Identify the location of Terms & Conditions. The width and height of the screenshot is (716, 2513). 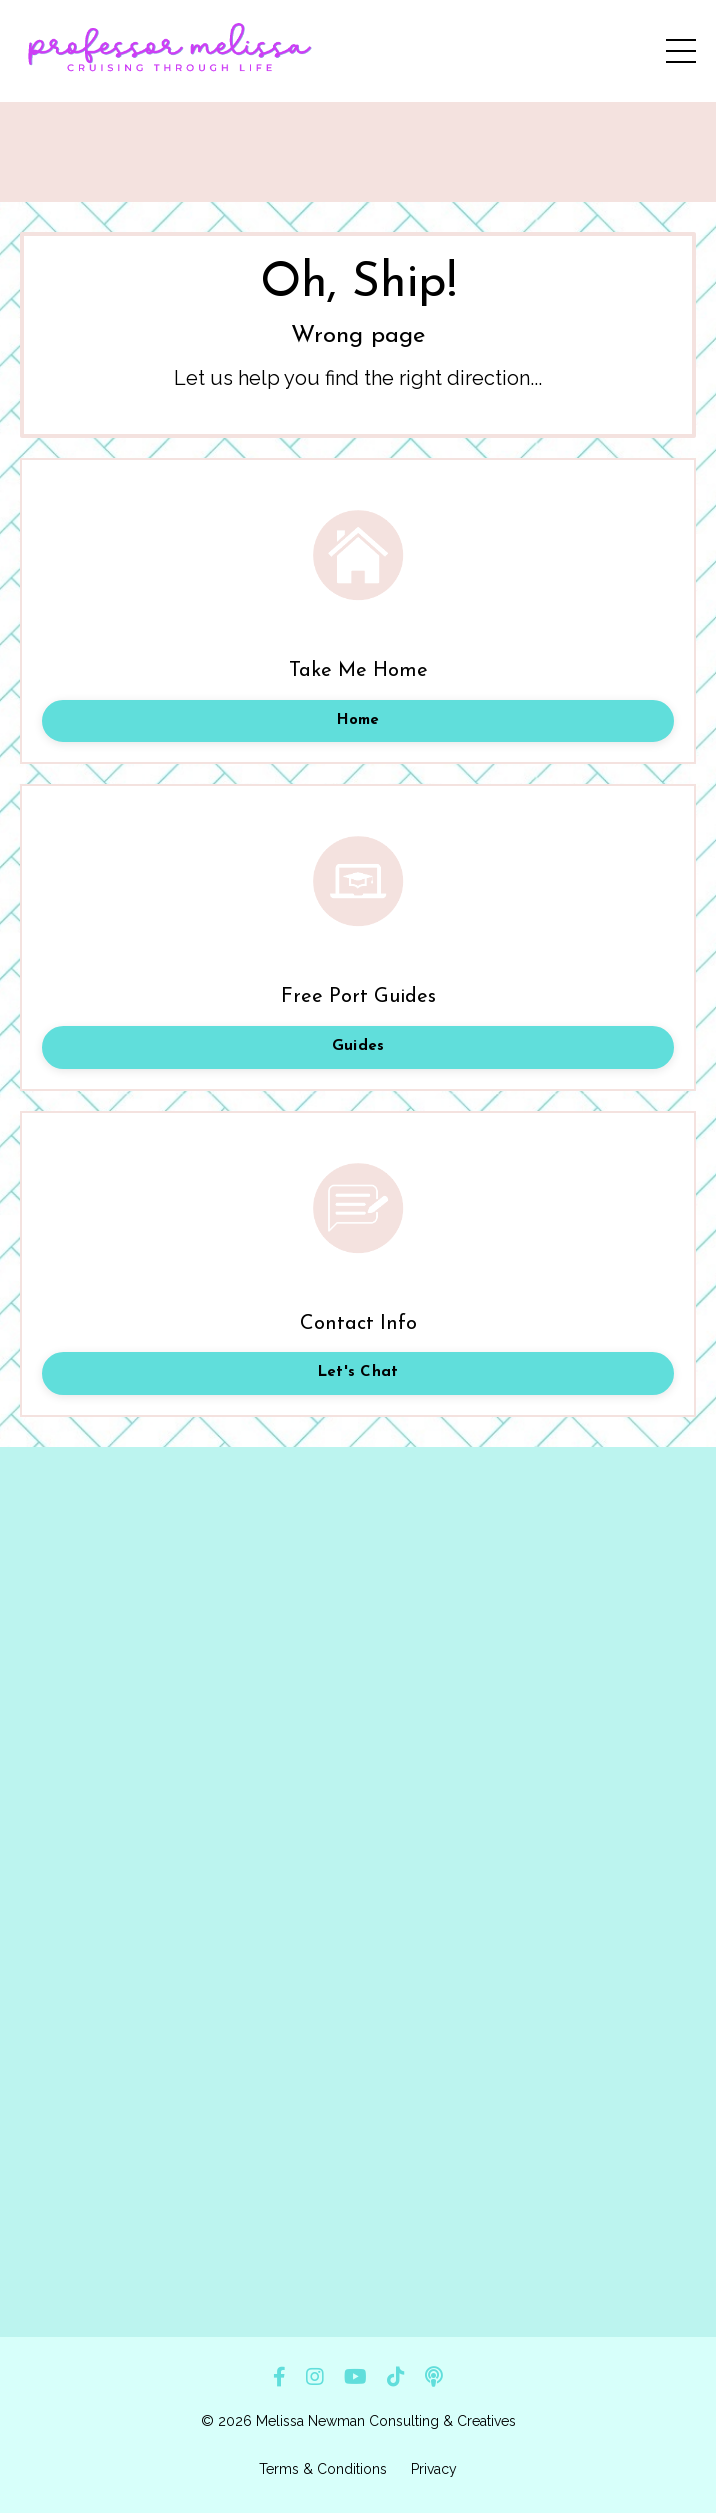
(323, 2469).